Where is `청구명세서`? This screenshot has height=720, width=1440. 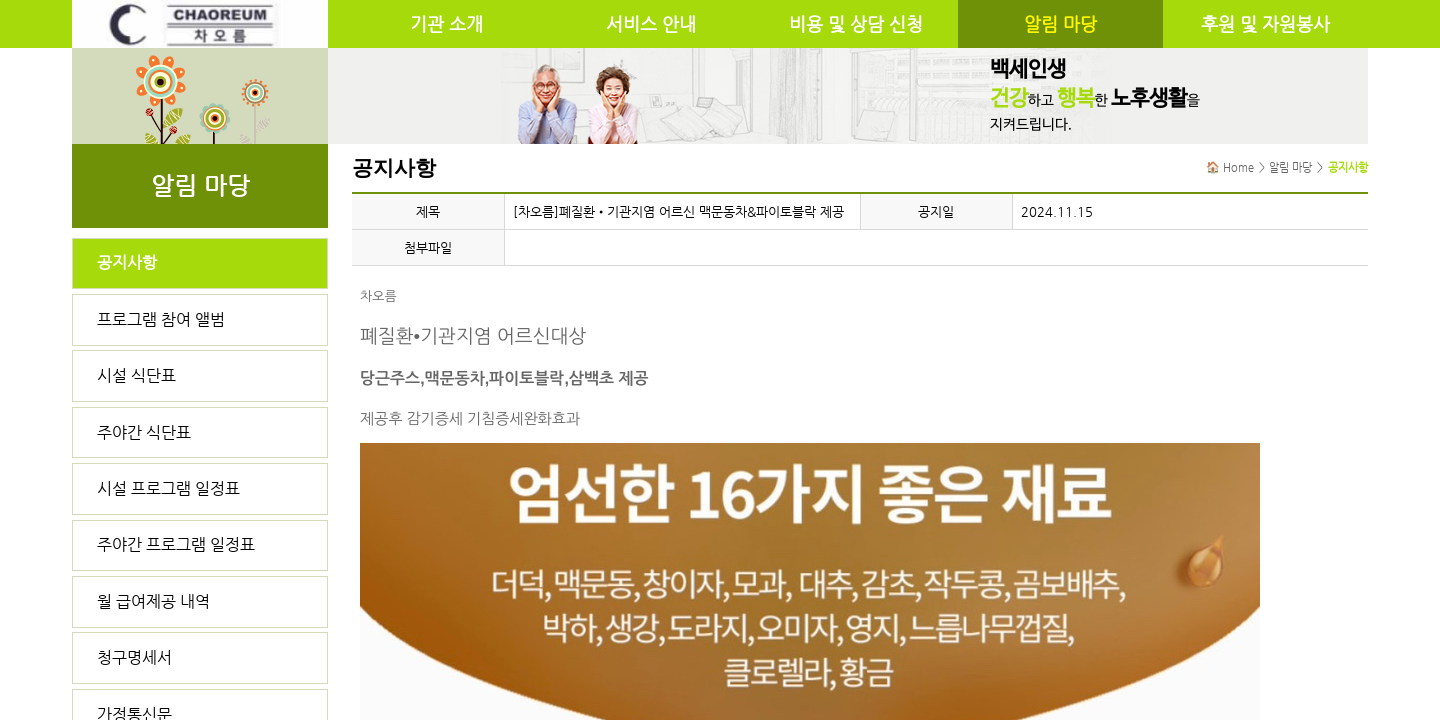
청구명세서 is located at coordinates (134, 657).